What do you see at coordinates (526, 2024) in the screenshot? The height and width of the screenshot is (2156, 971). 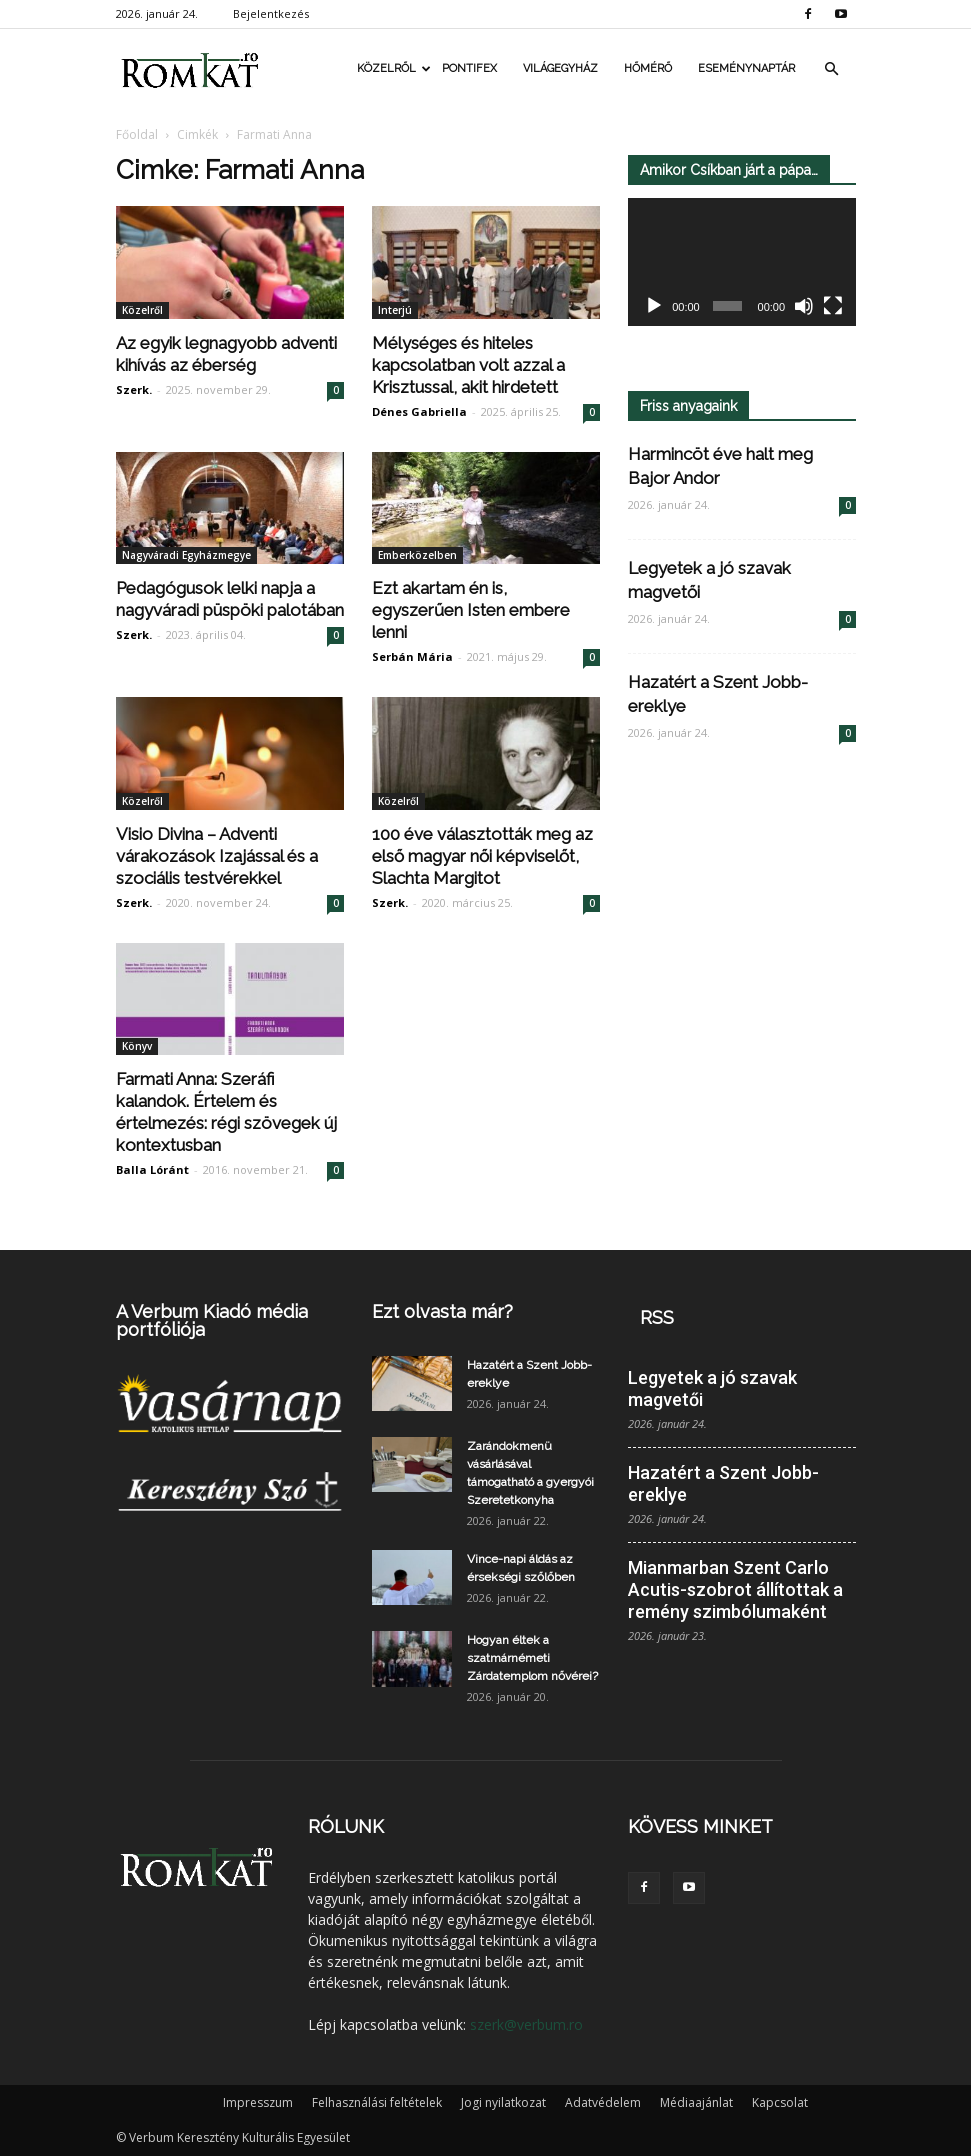 I see `szerk@verbum.ro` at bounding box center [526, 2024].